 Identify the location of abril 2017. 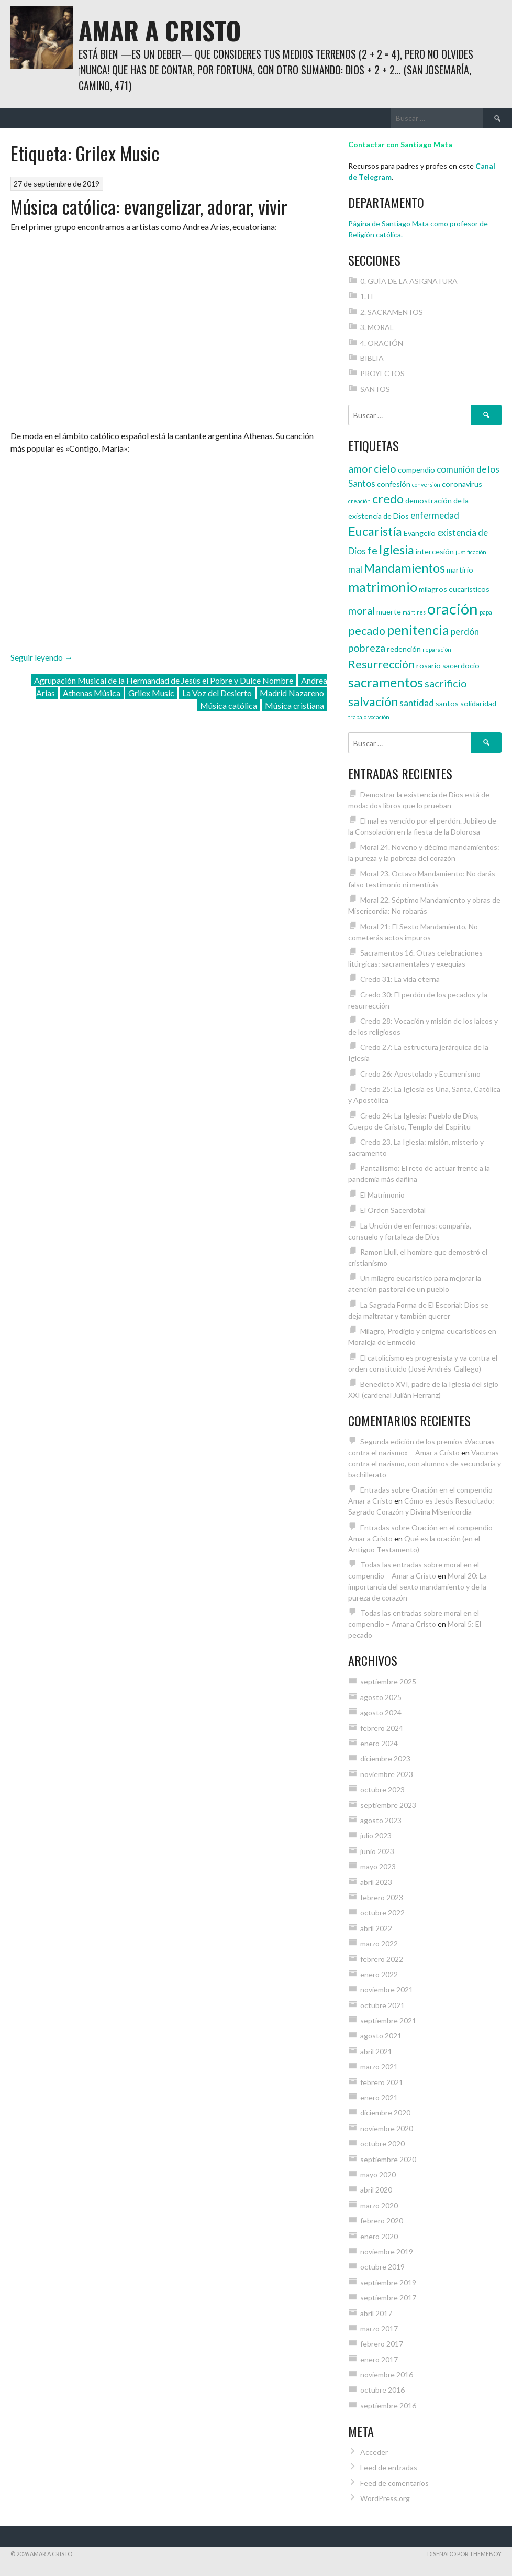
(376, 2313).